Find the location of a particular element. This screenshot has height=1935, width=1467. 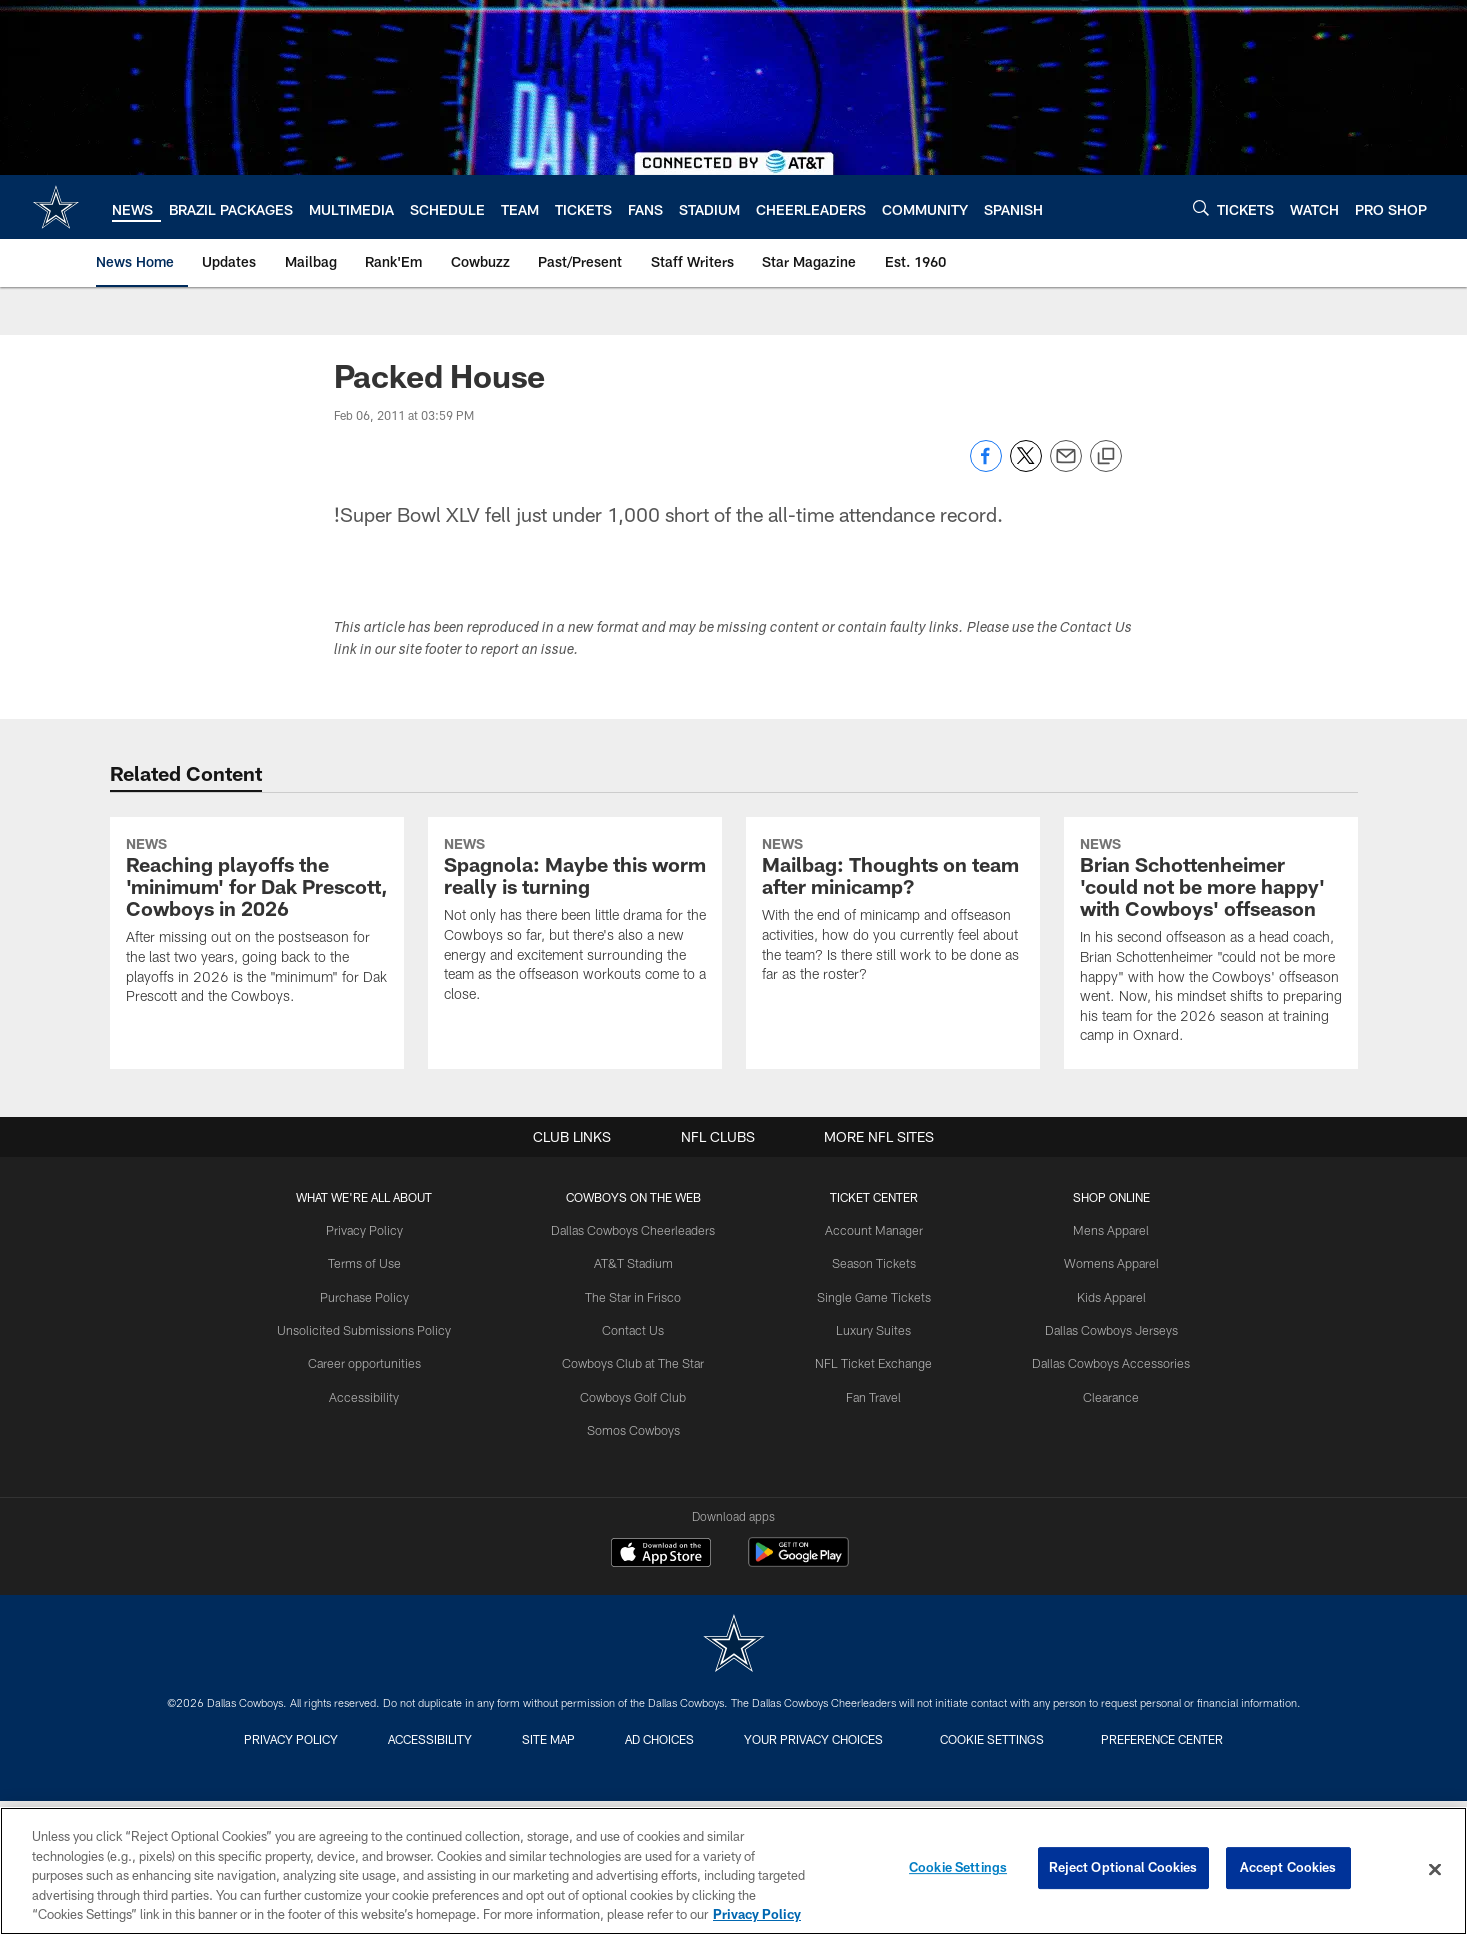

Dallas Cowboys Accessories is located at coordinates (1103, 1525).